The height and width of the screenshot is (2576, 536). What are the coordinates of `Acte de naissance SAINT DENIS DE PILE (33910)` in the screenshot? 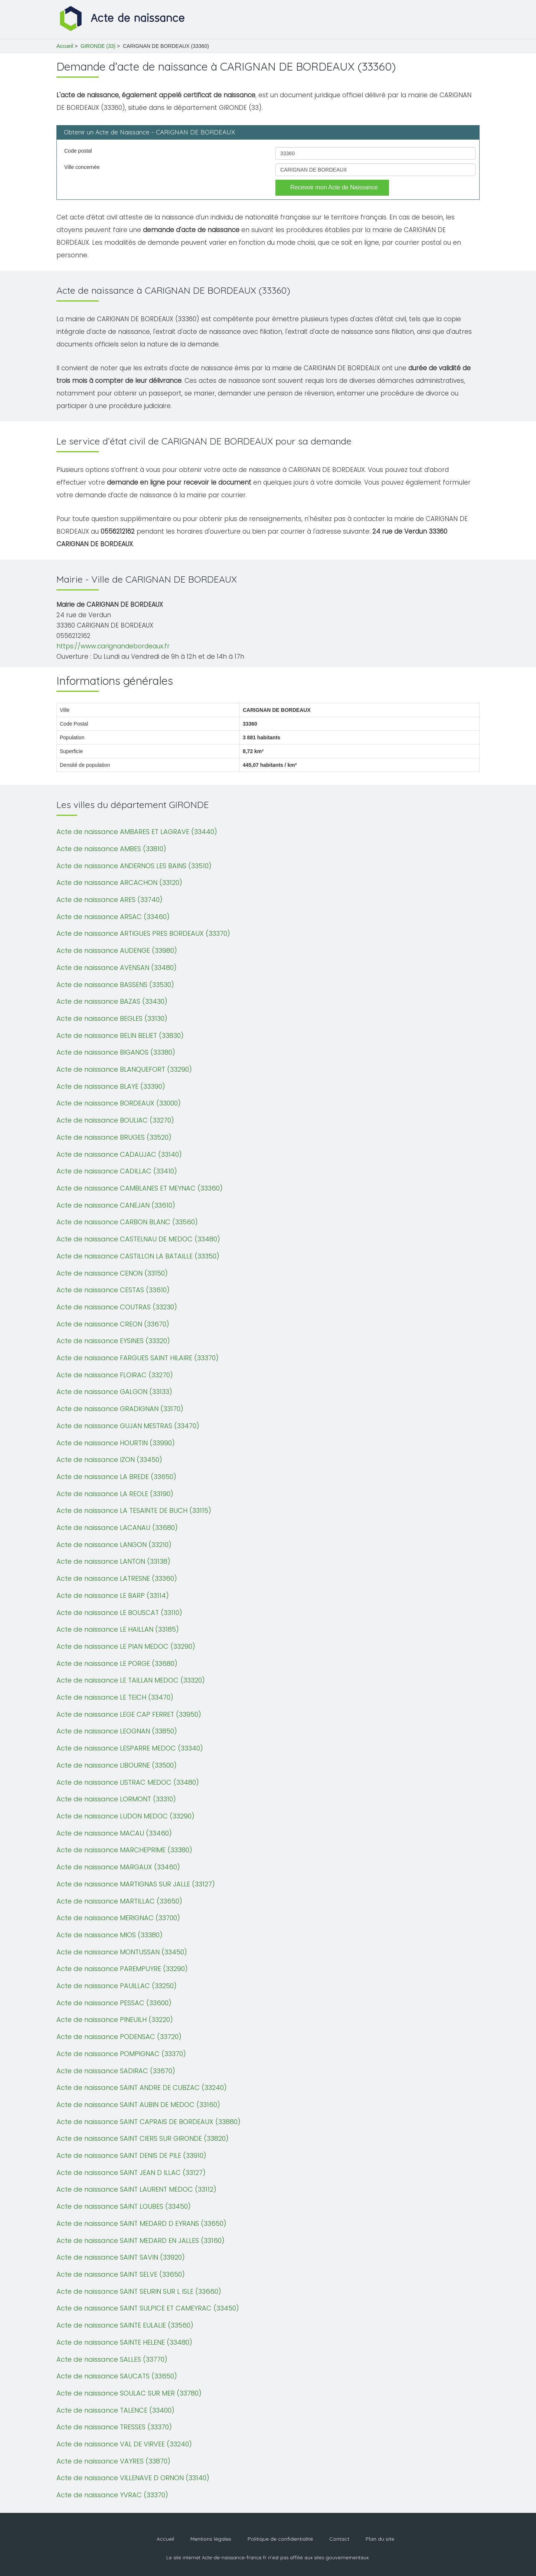 It's located at (131, 2155).